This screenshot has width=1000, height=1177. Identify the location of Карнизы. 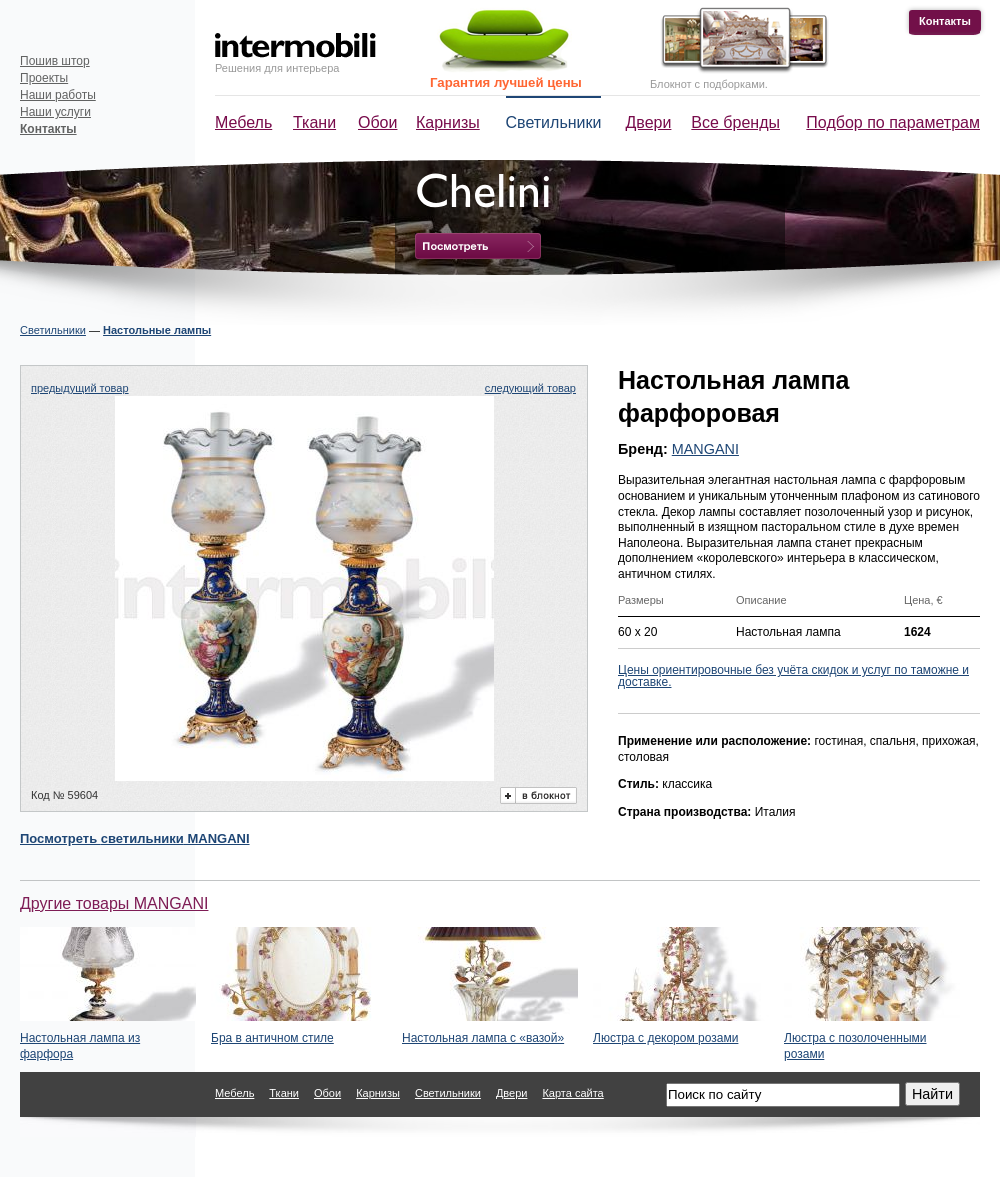
(448, 122).